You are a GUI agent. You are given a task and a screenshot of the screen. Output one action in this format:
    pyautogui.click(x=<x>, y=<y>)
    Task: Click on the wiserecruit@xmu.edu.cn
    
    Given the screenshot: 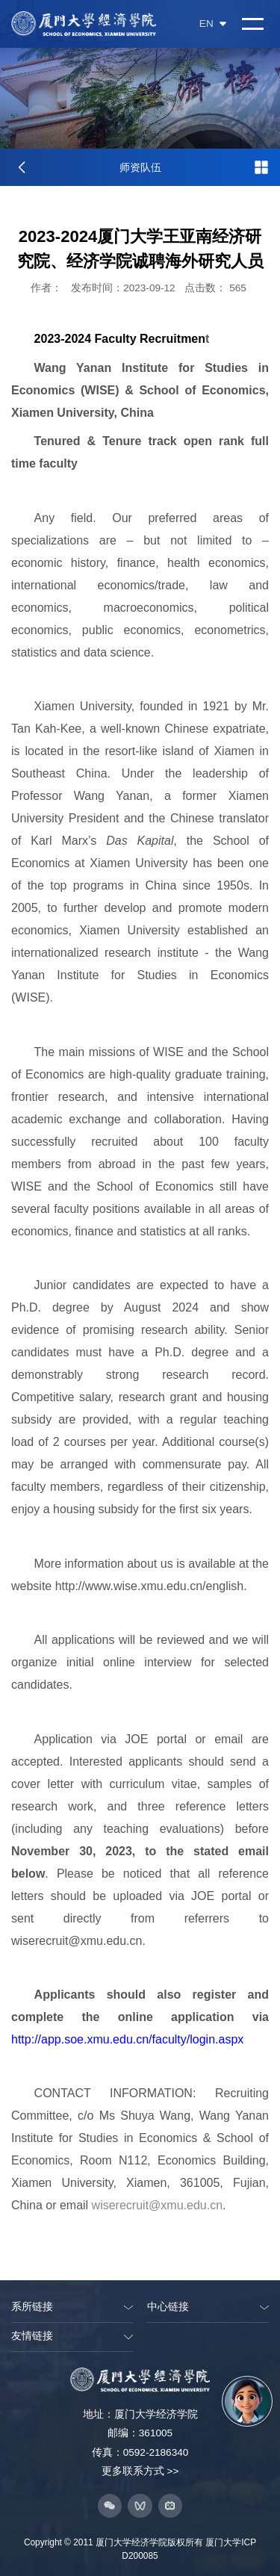 What is the action you would take?
    pyautogui.click(x=157, y=2205)
    